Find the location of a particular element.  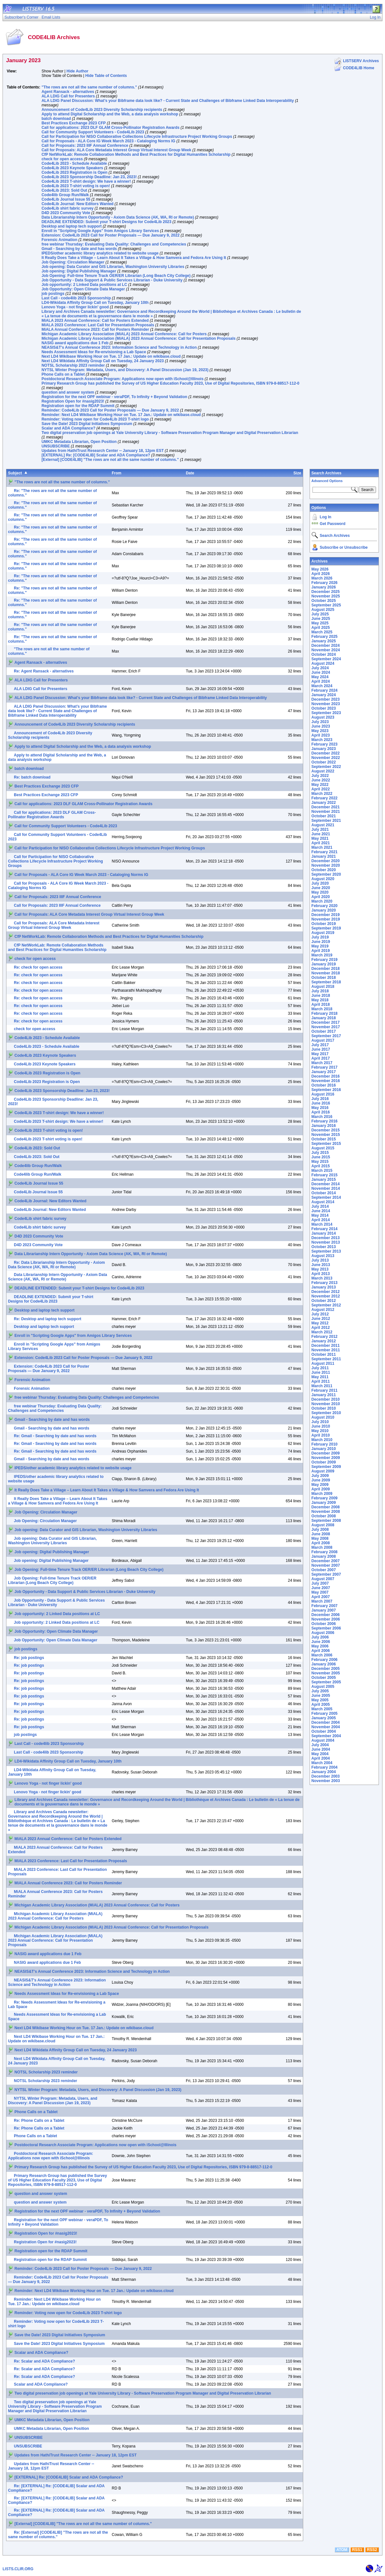

April 2016 is located at coordinates (321, 1112).